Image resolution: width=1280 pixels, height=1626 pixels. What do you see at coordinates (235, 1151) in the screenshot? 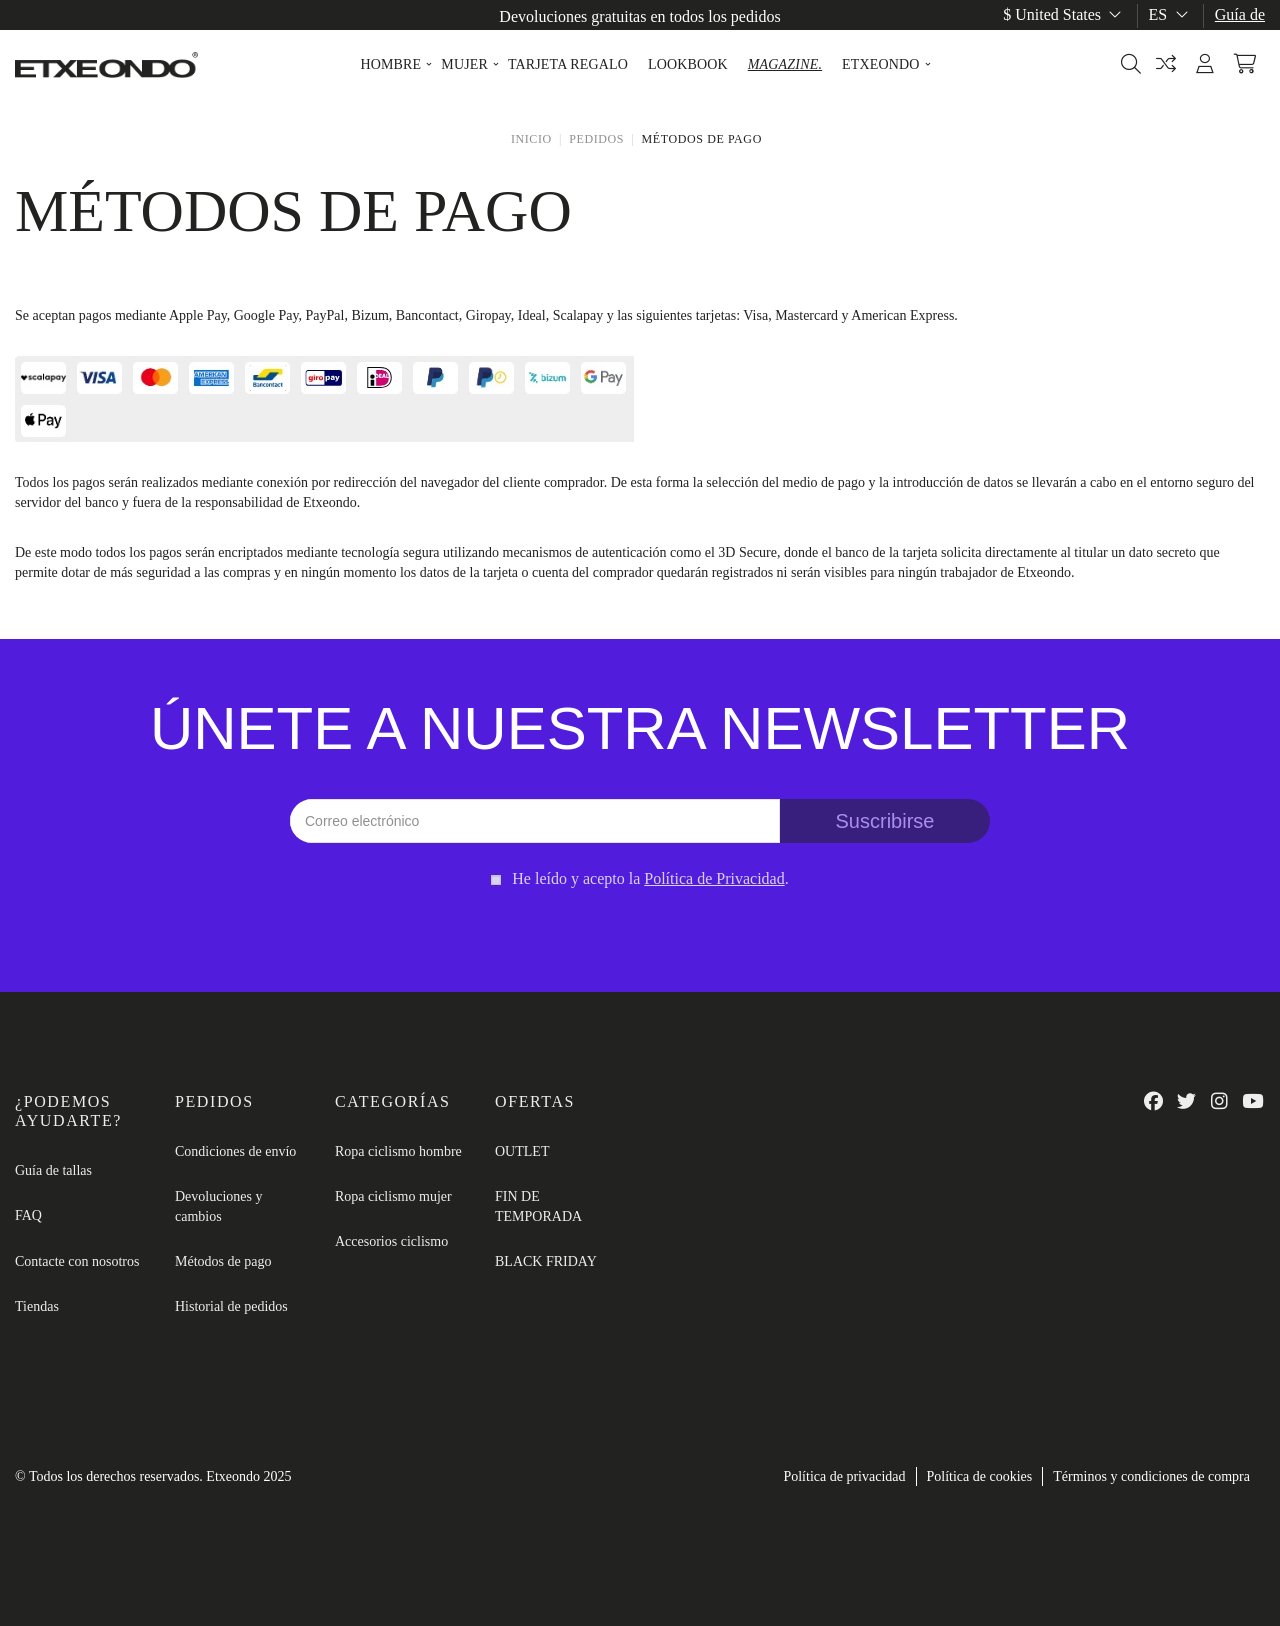
I see `Condiciones de envío` at bounding box center [235, 1151].